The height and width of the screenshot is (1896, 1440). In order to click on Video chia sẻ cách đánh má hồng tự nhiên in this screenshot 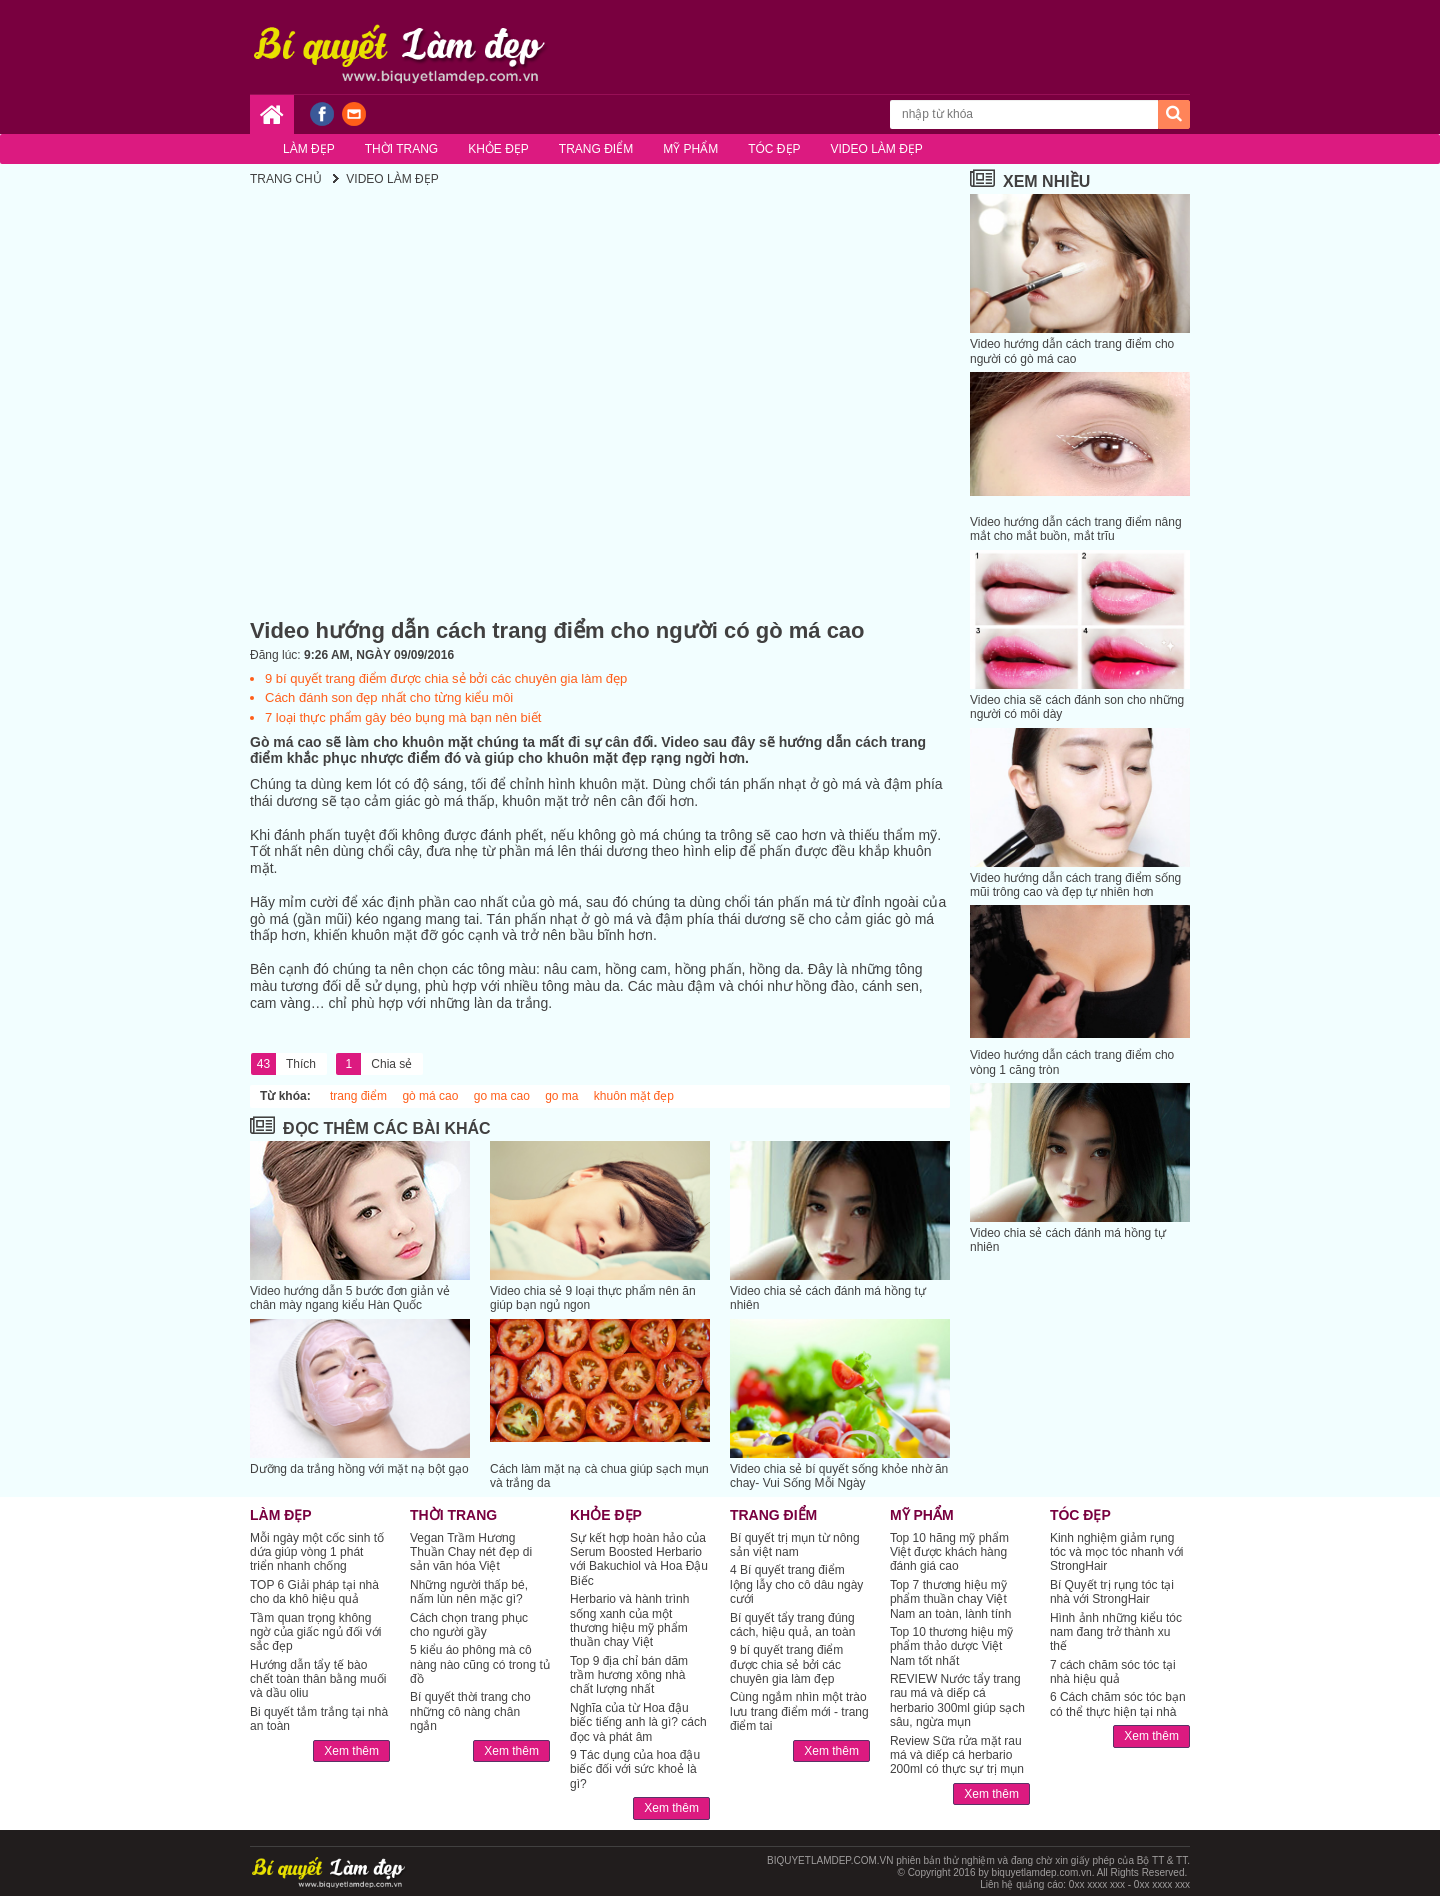, I will do `click(828, 1298)`.